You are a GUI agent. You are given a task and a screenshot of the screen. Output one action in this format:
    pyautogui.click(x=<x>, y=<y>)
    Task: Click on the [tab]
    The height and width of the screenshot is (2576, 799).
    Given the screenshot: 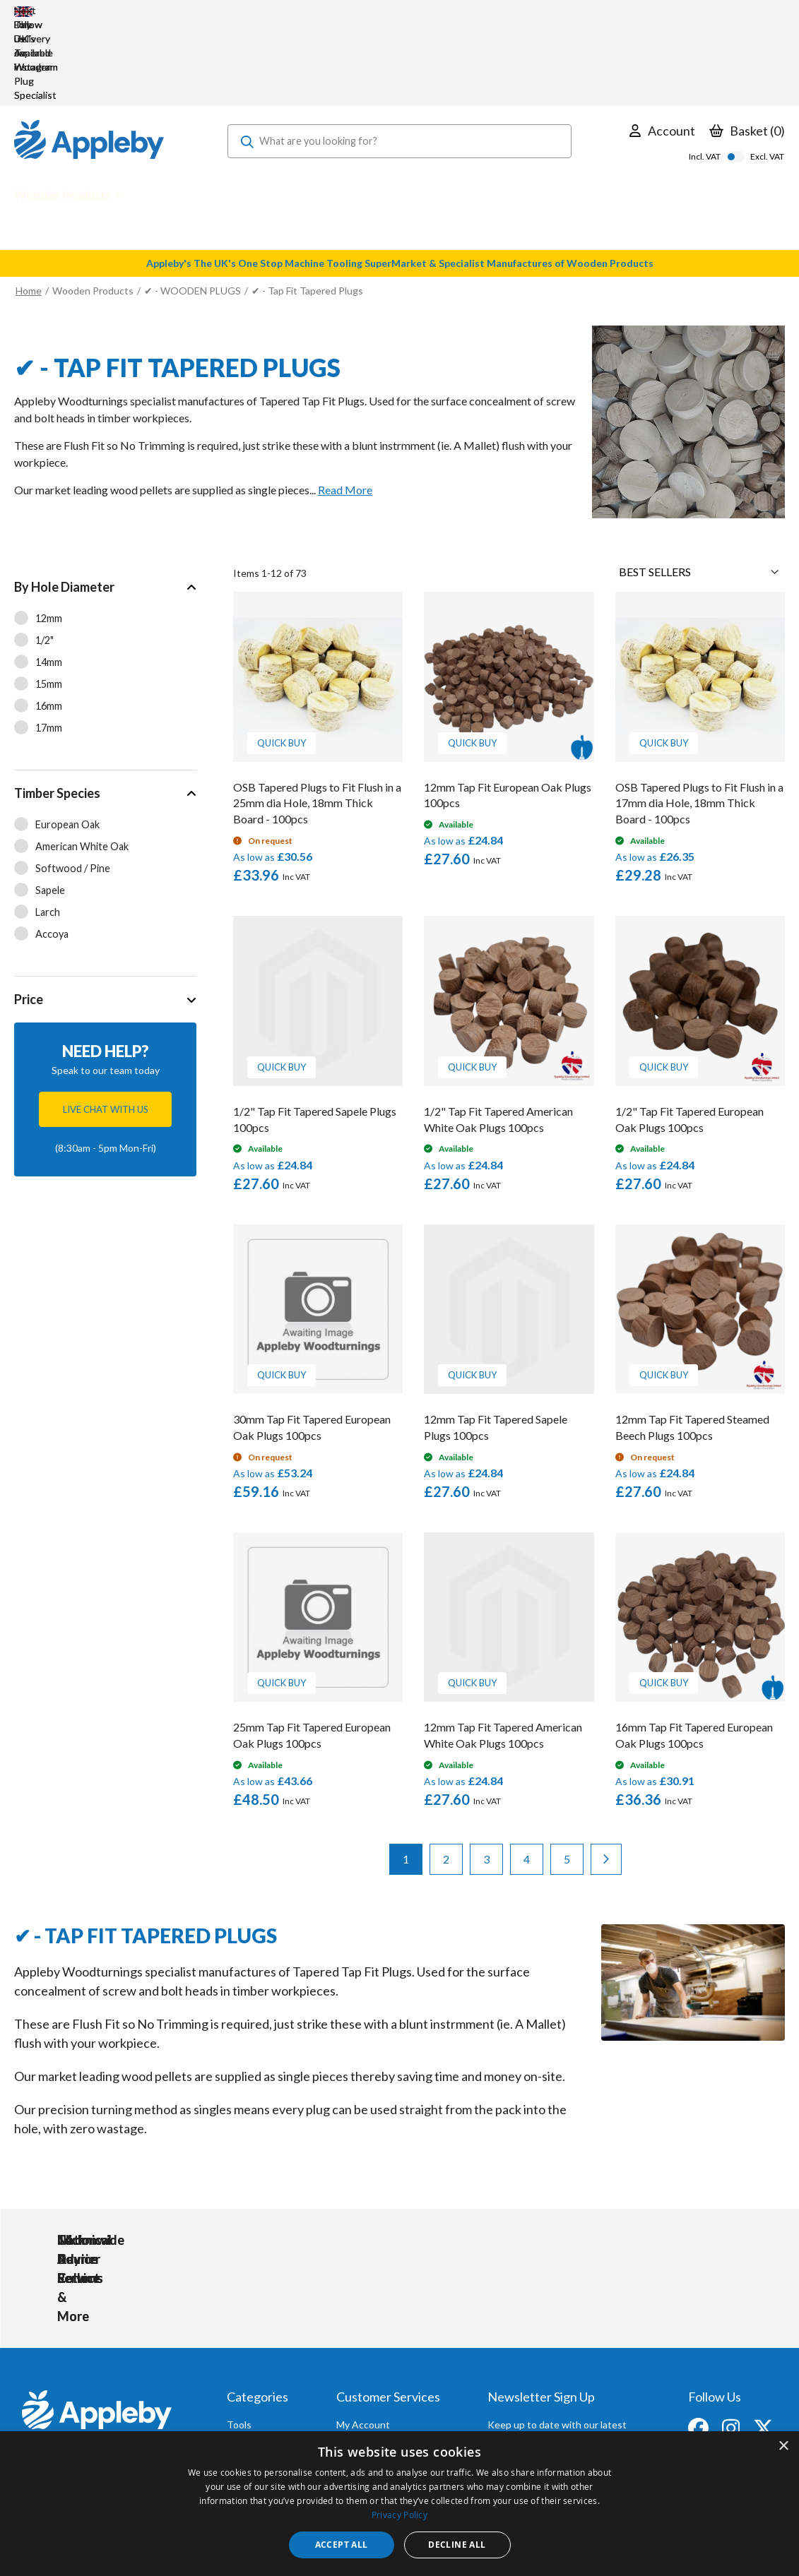 What is the action you would take?
    pyautogui.click(x=105, y=582)
    